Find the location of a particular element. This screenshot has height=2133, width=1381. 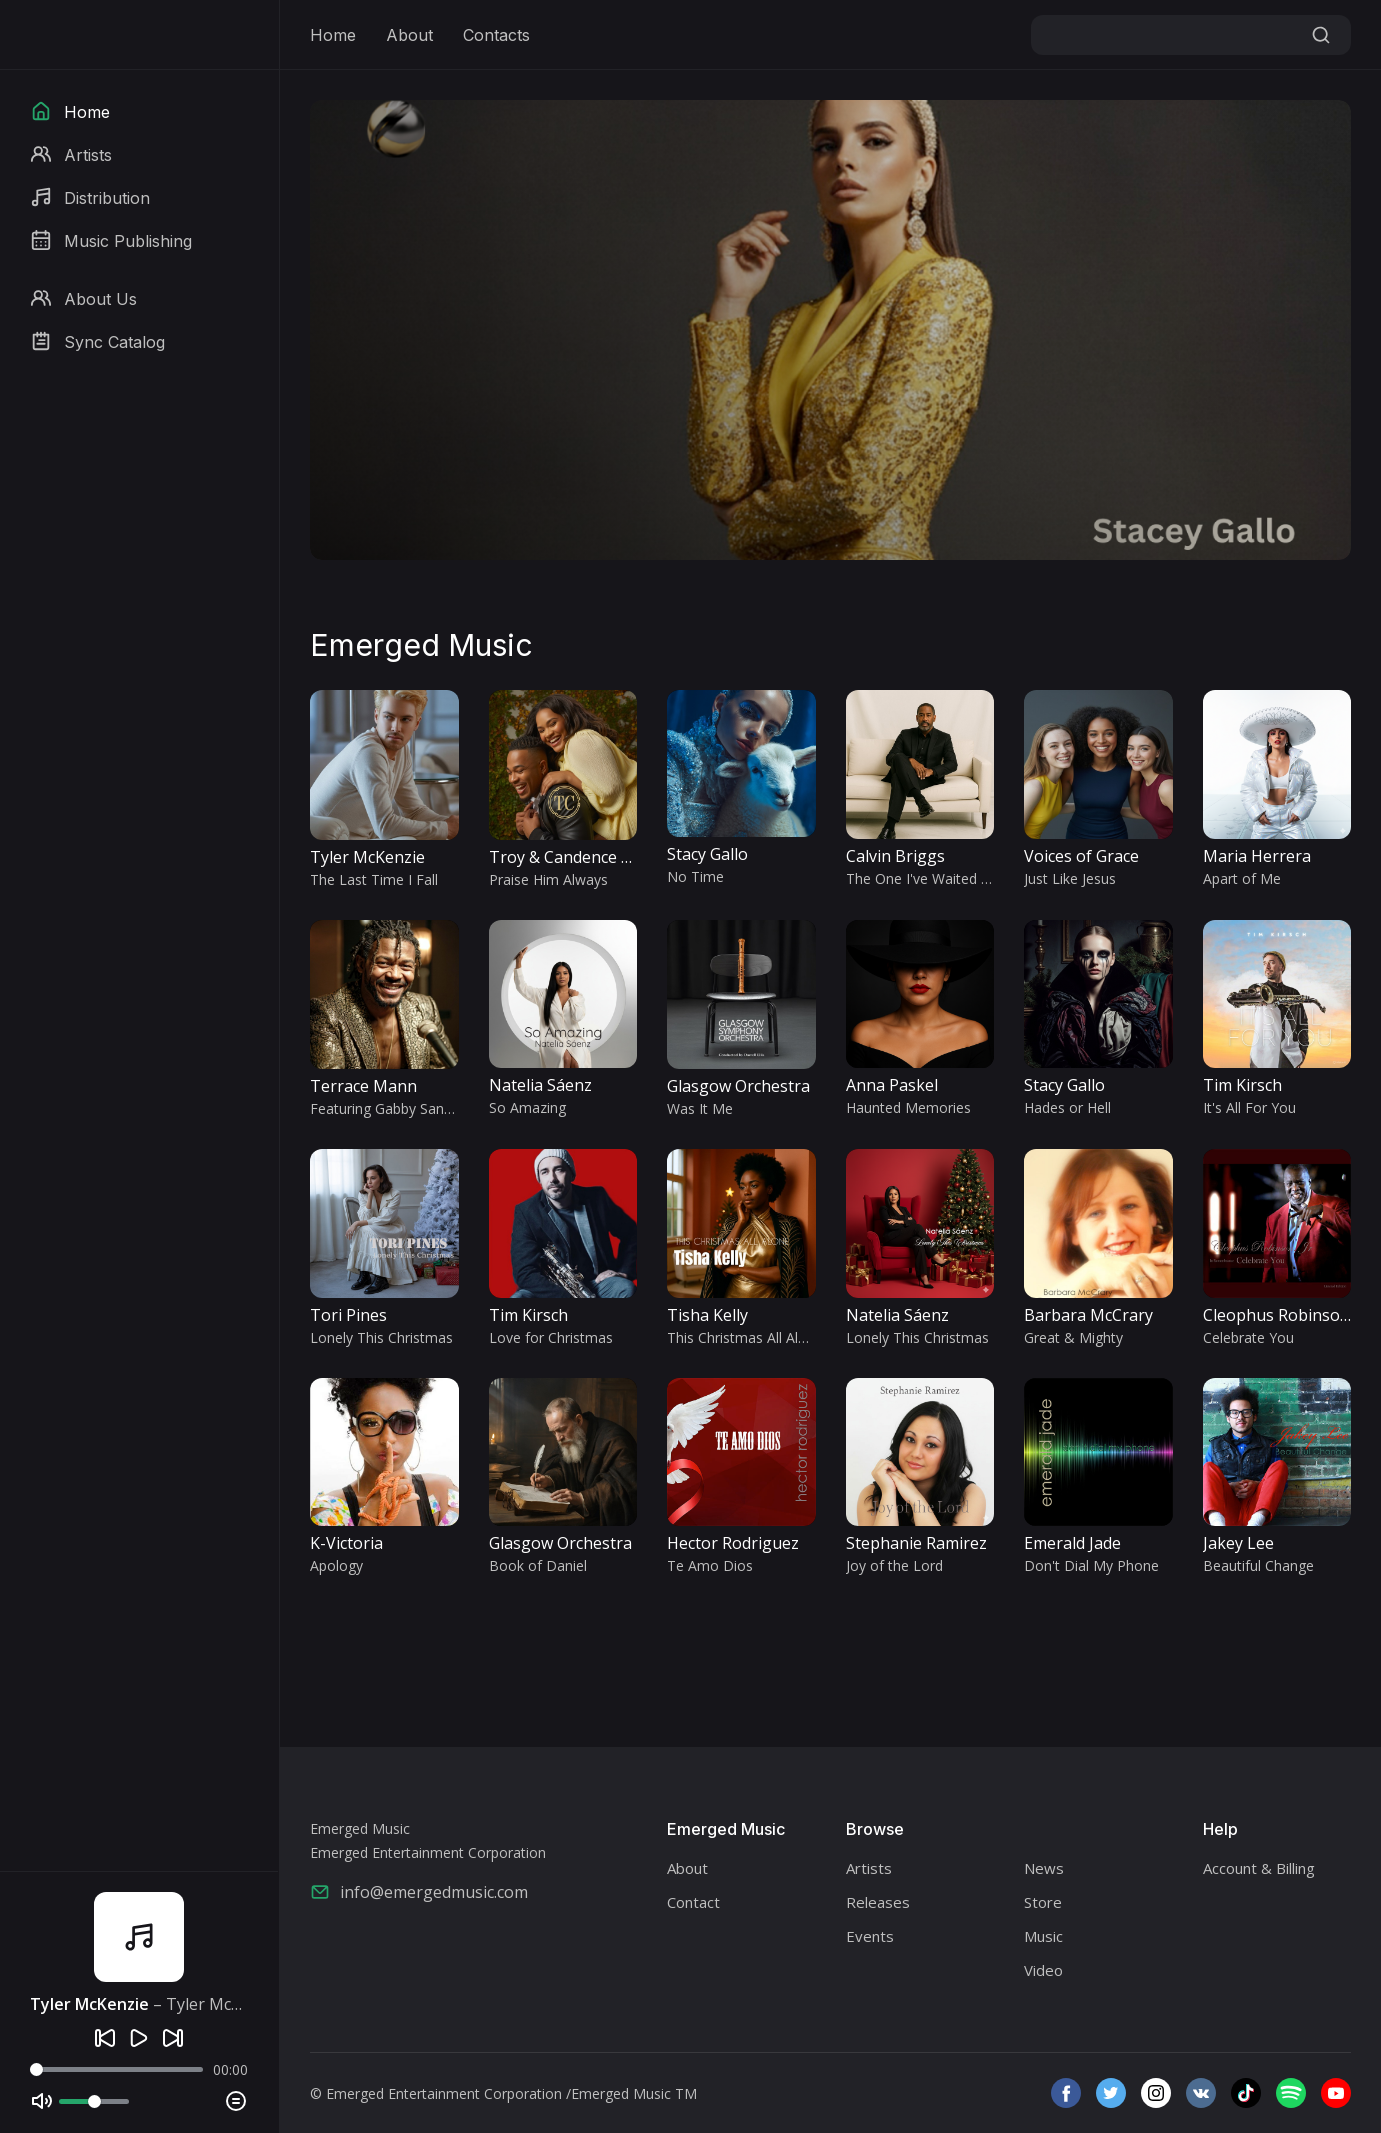

info@emergedmusic.com is located at coordinates (419, 1892).